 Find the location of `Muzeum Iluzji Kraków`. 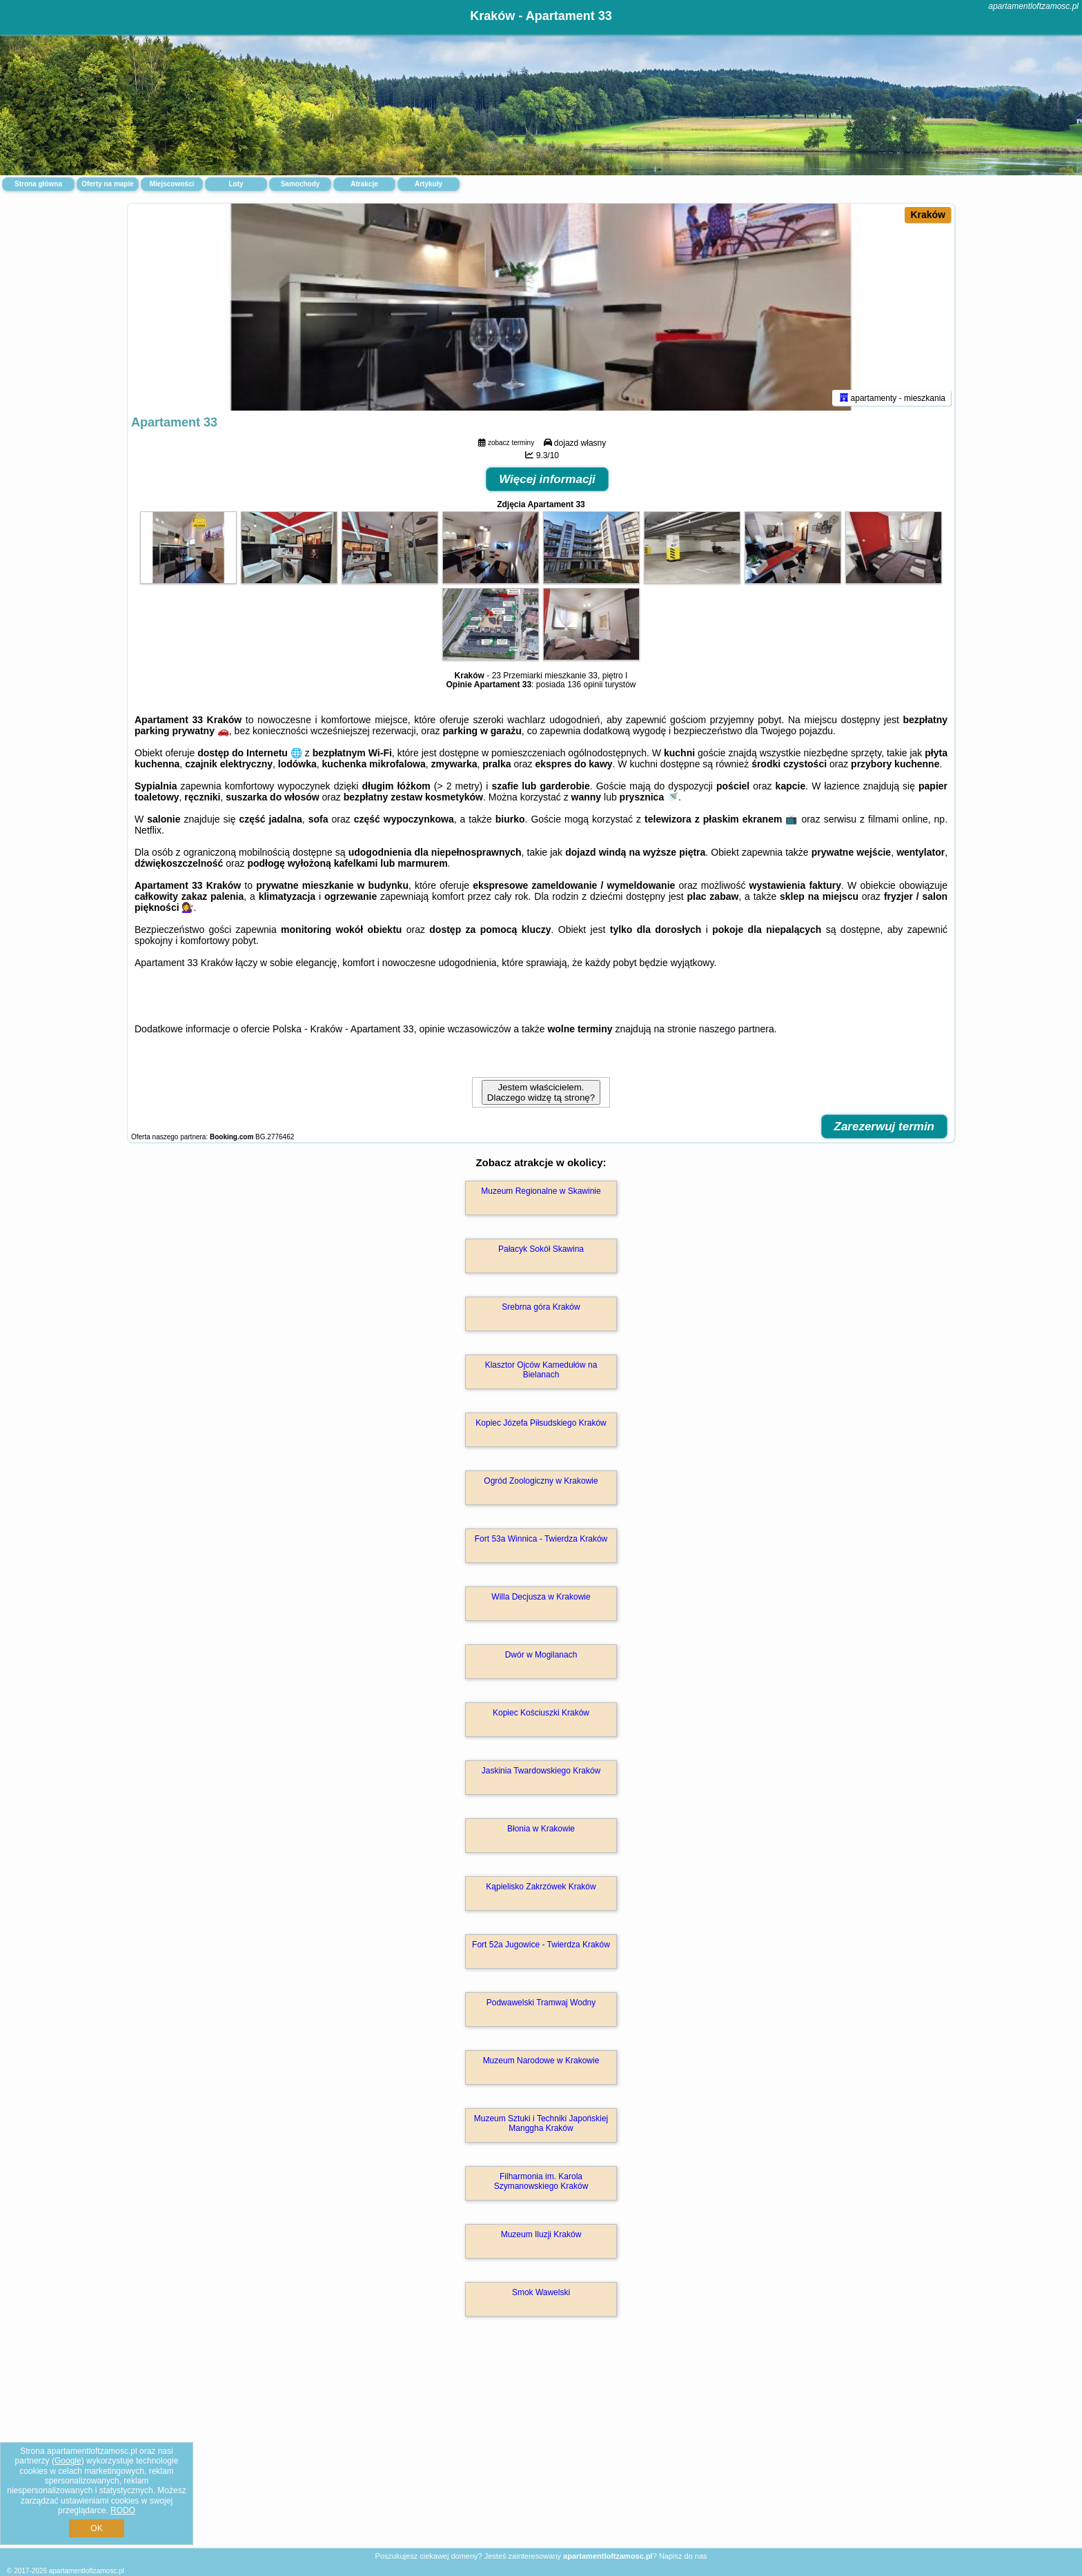

Muzeum Iluzji Kraków is located at coordinates (541, 2234).